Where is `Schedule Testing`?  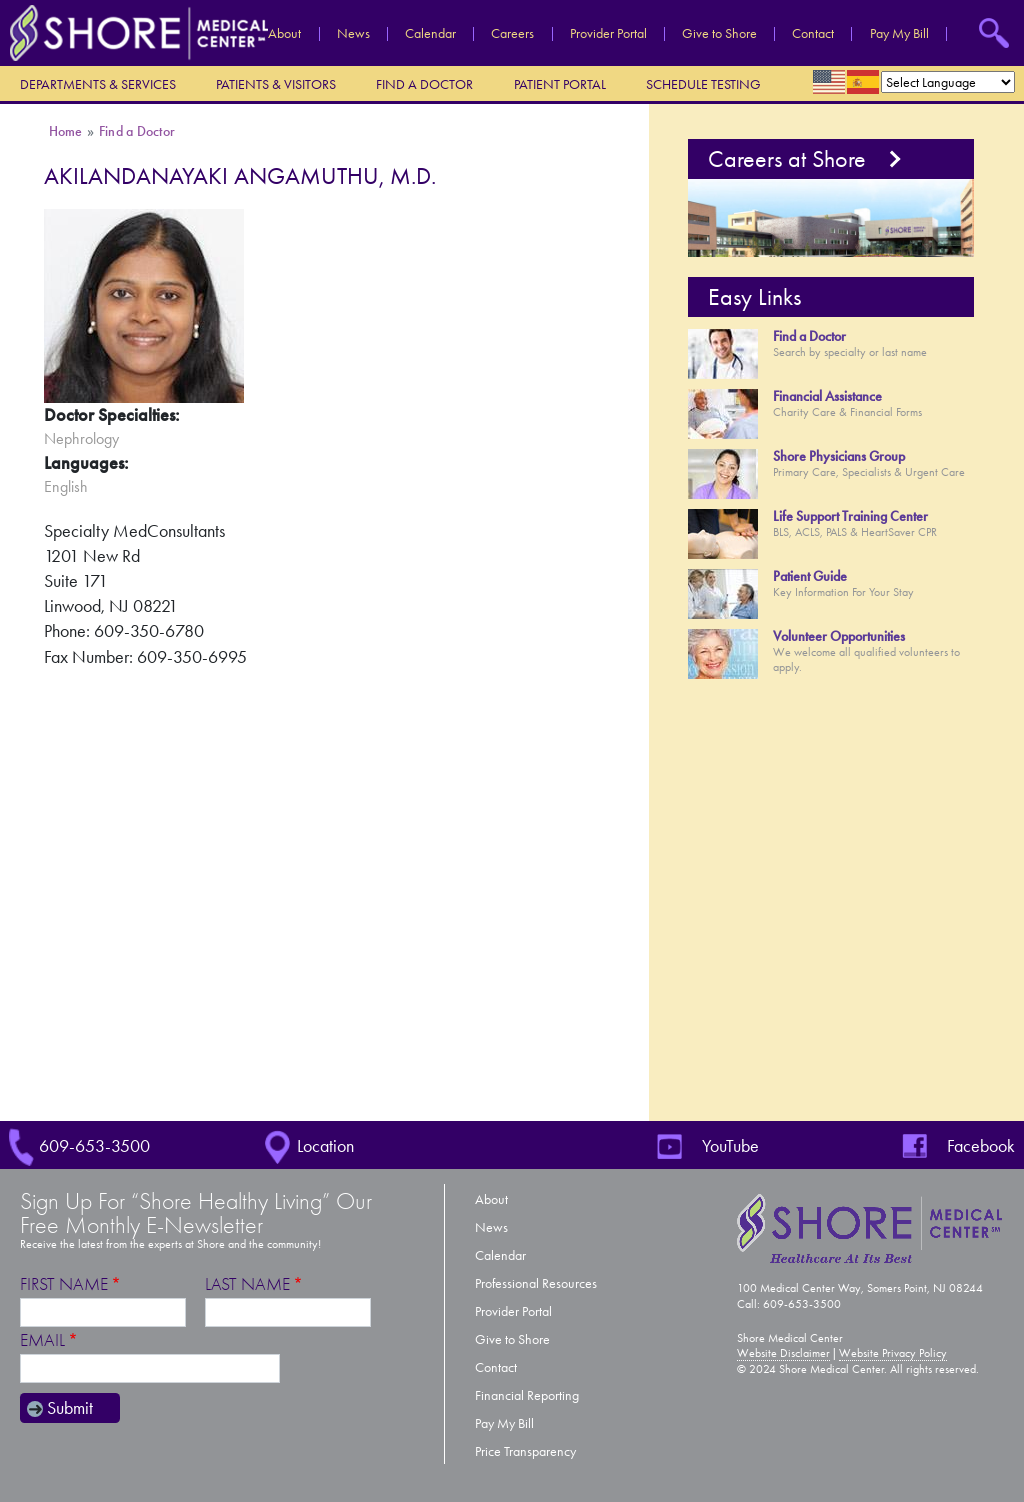 Schedule Testing is located at coordinates (703, 84).